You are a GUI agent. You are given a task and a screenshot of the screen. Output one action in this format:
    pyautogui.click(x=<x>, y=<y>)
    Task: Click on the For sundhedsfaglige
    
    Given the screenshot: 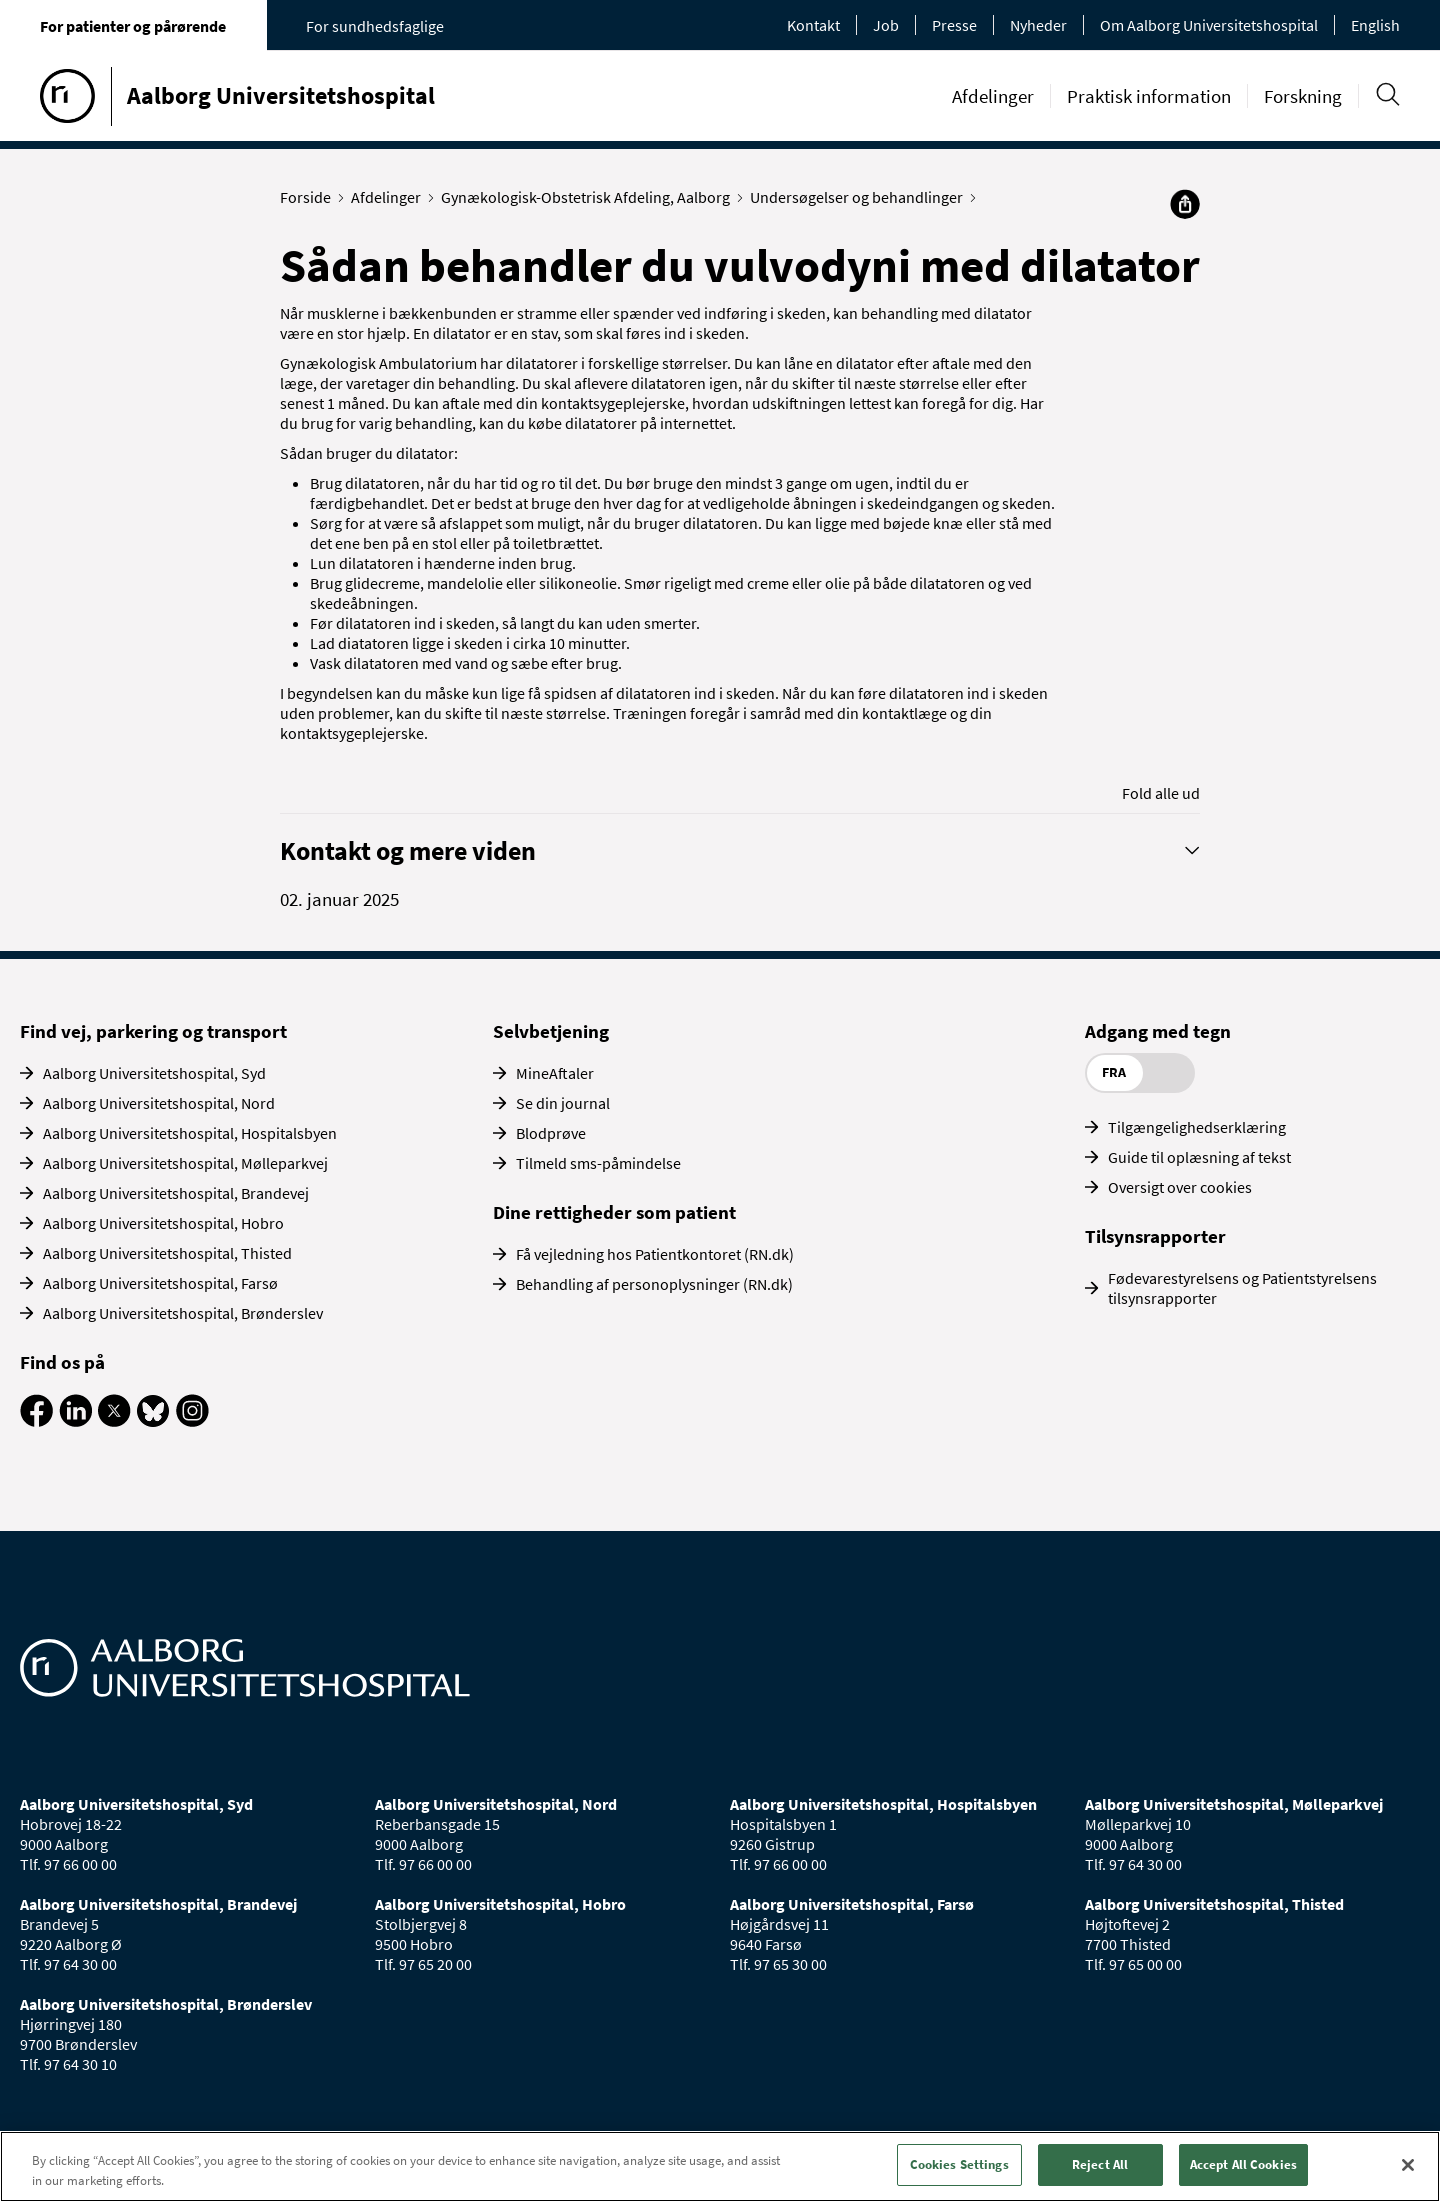 What is the action you would take?
    pyautogui.click(x=375, y=26)
    